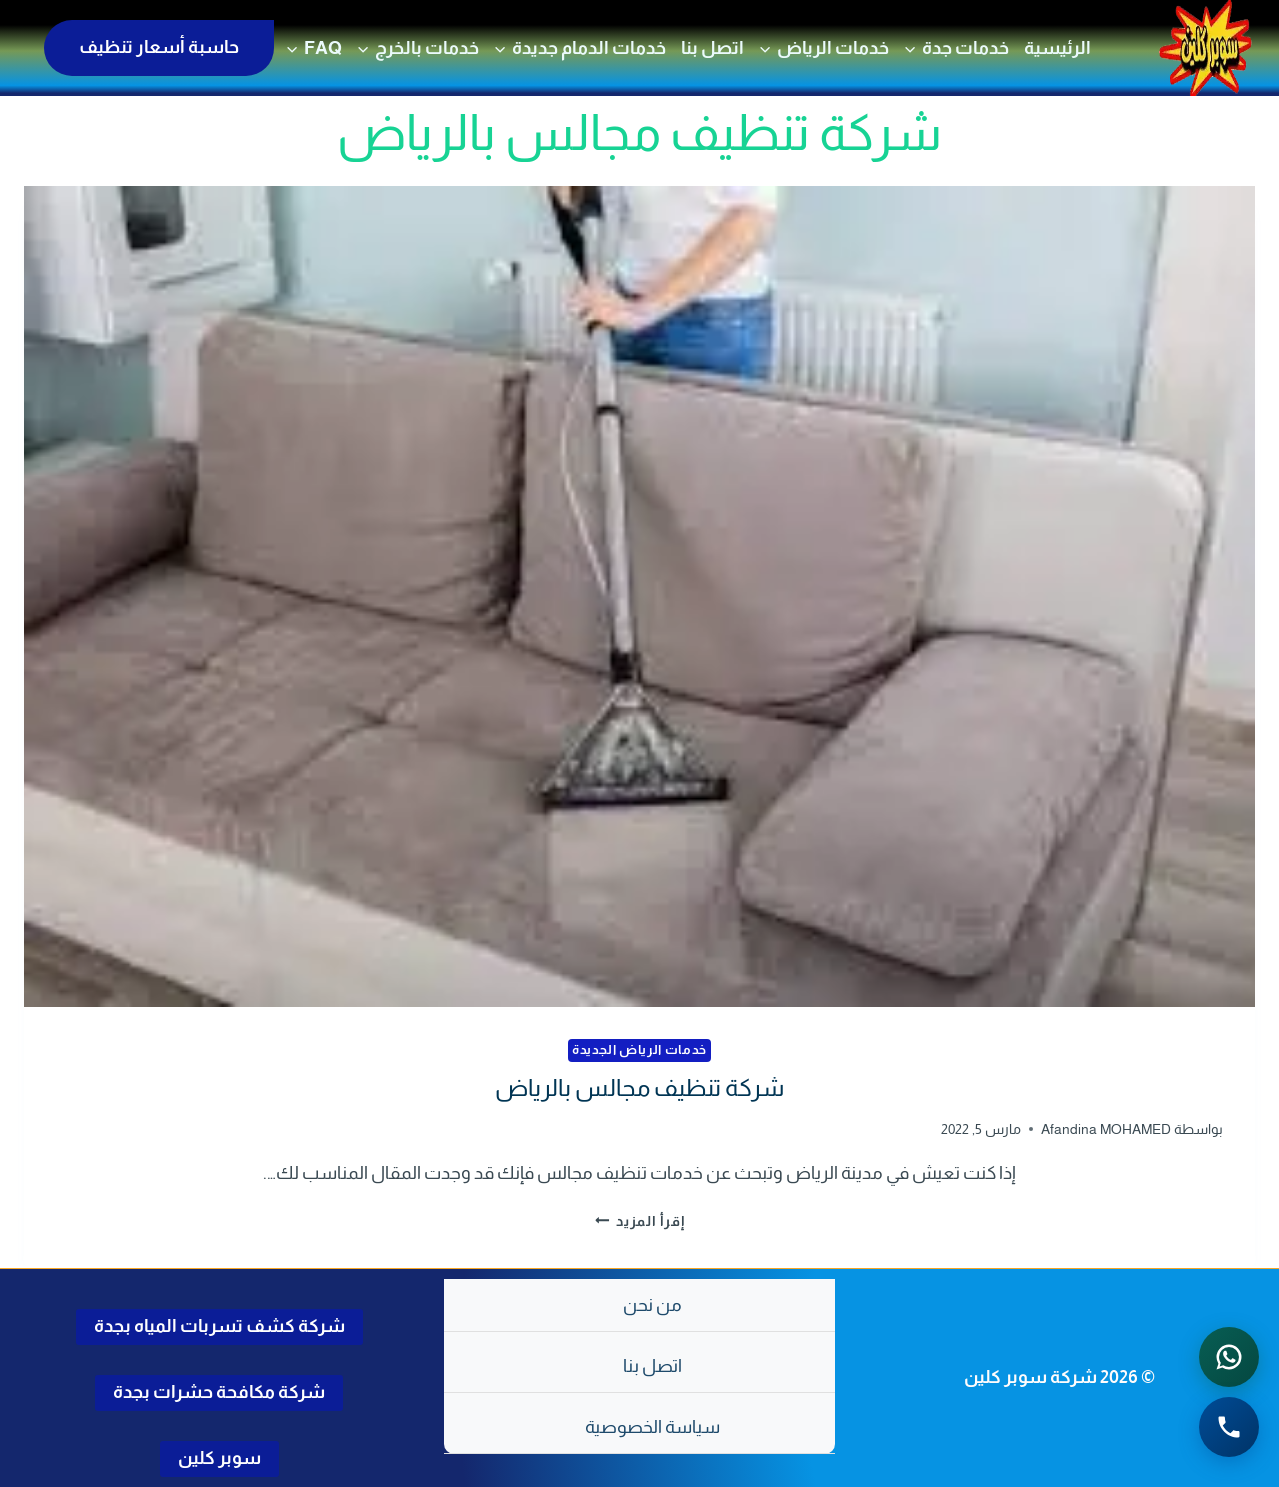 This screenshot has width=1279, height=1487. Describe the element at coordinates (1229, 1427) in the screenshot. I see `[الاتصال الهاتفي - اضغط لطلب الاتصال برقم 0502286568]` at that location.